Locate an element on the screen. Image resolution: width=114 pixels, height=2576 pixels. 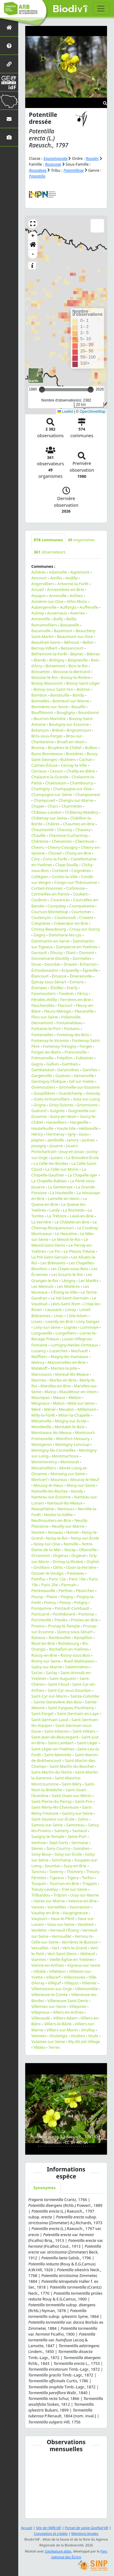
Plaisir is located at coordinates (52, 1596).